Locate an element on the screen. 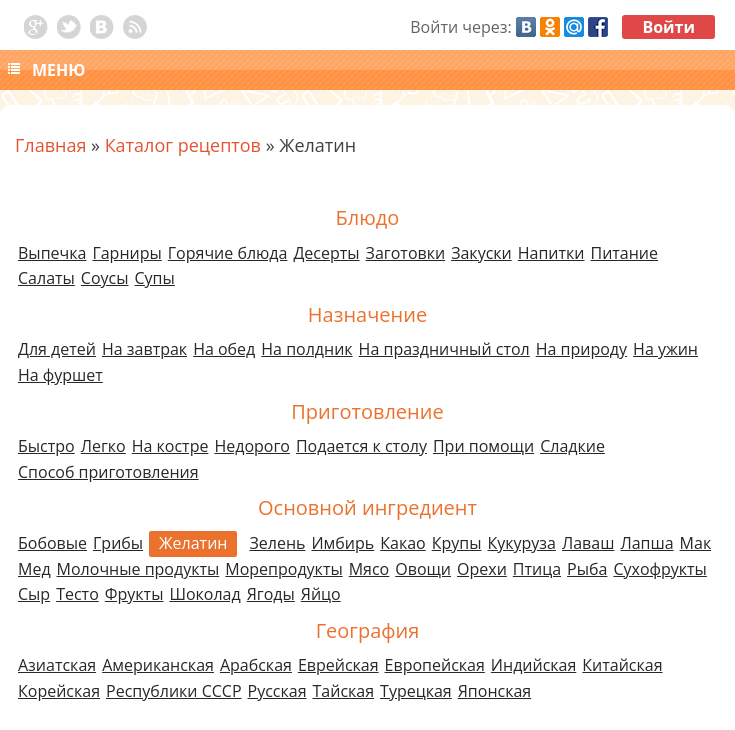  Кукуруза is located at coordinates (521, 543).